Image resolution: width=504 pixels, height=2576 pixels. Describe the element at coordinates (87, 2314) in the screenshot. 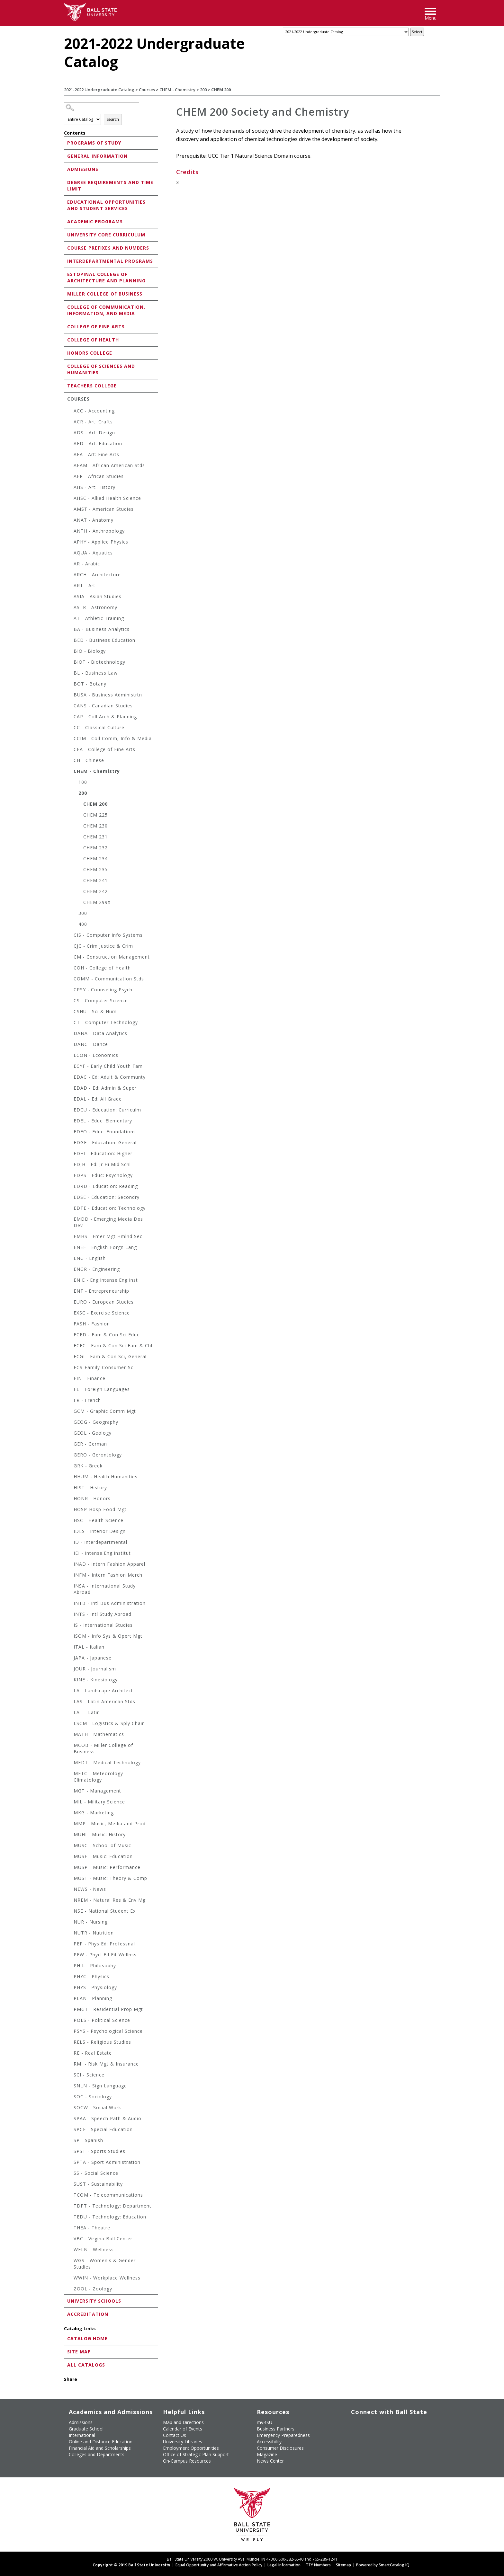

I see `Accreditation` at that location.